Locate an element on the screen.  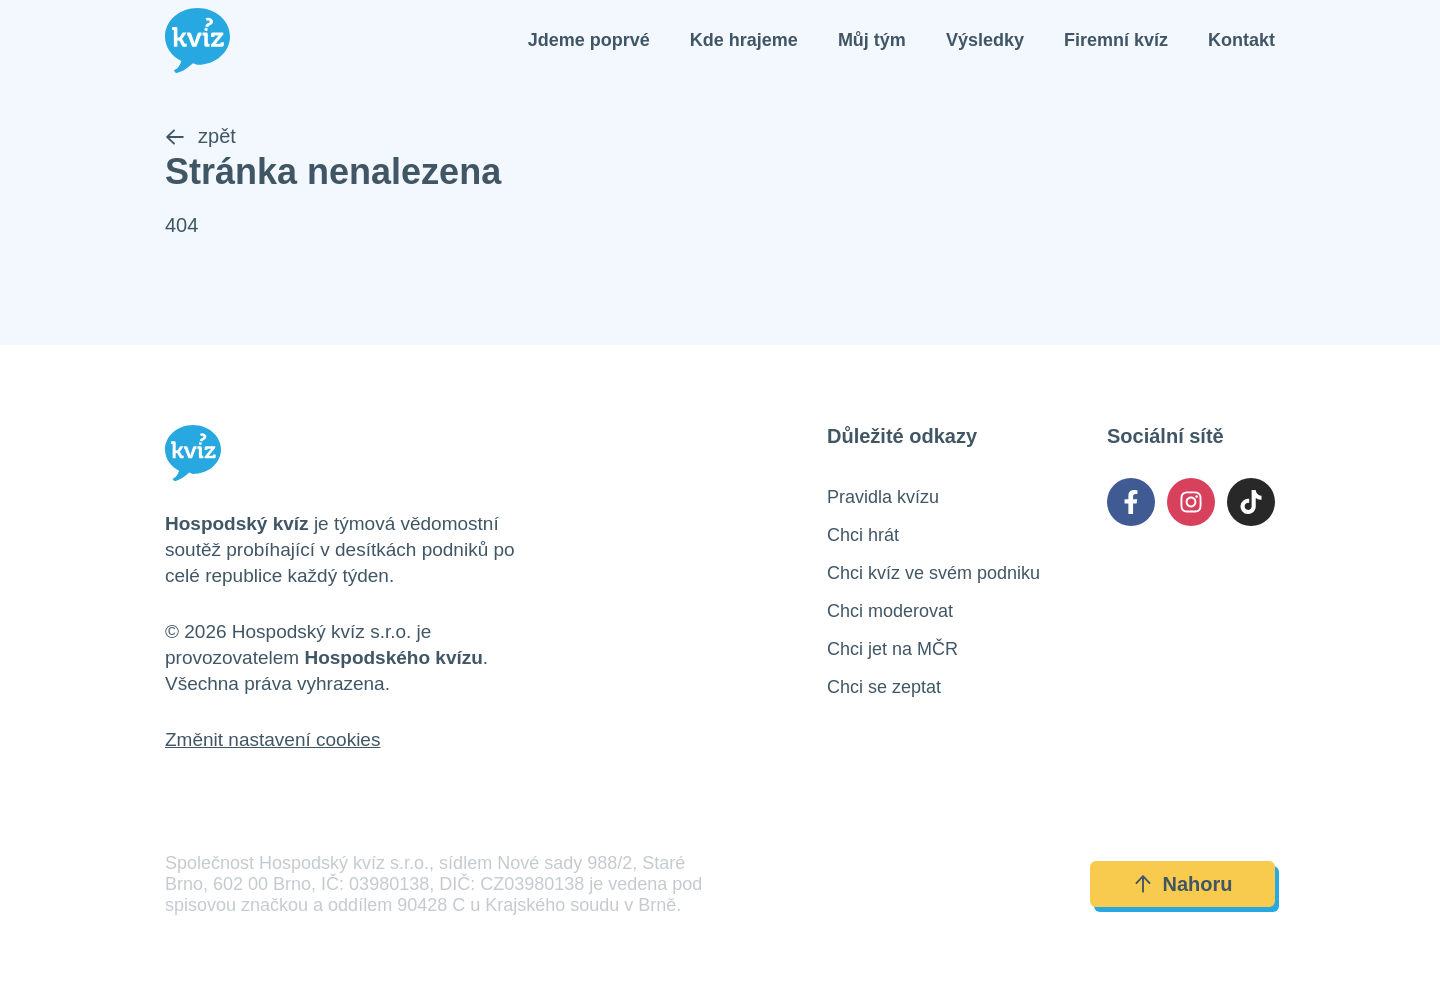
Změnit nastavení cookies is located at coordinates (272, 739).